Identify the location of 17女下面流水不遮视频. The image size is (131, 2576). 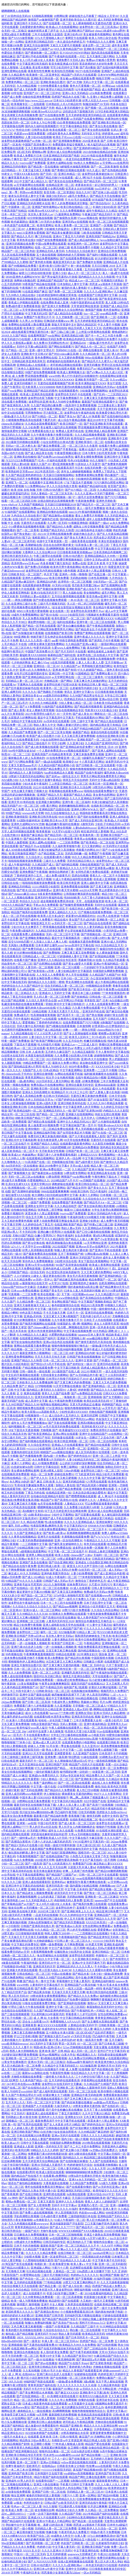
(78, 482).